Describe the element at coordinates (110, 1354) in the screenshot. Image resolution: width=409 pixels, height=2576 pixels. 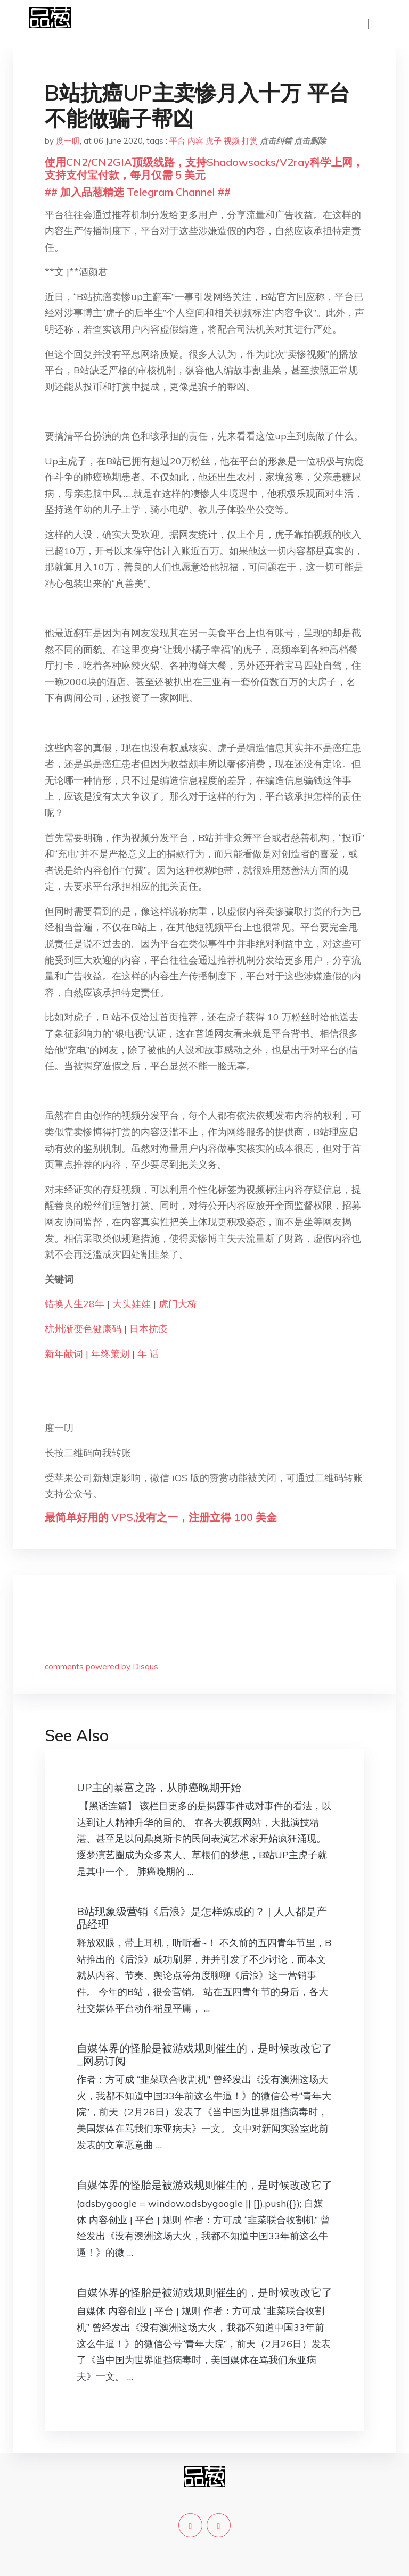
I see `年终策划` at that location.